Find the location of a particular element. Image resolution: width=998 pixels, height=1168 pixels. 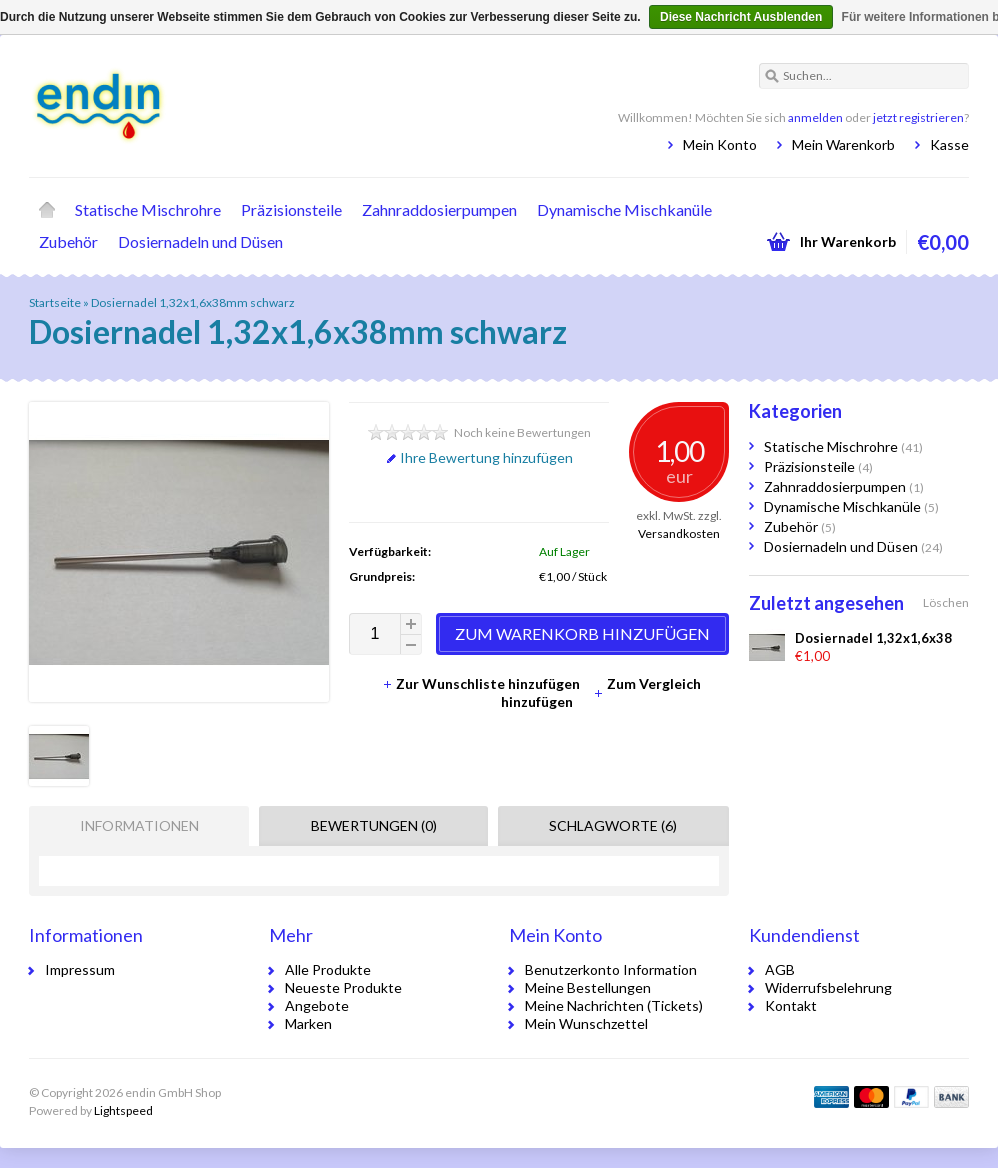

Dosiernadeln und Düsen is located at coordinates (200, 241).